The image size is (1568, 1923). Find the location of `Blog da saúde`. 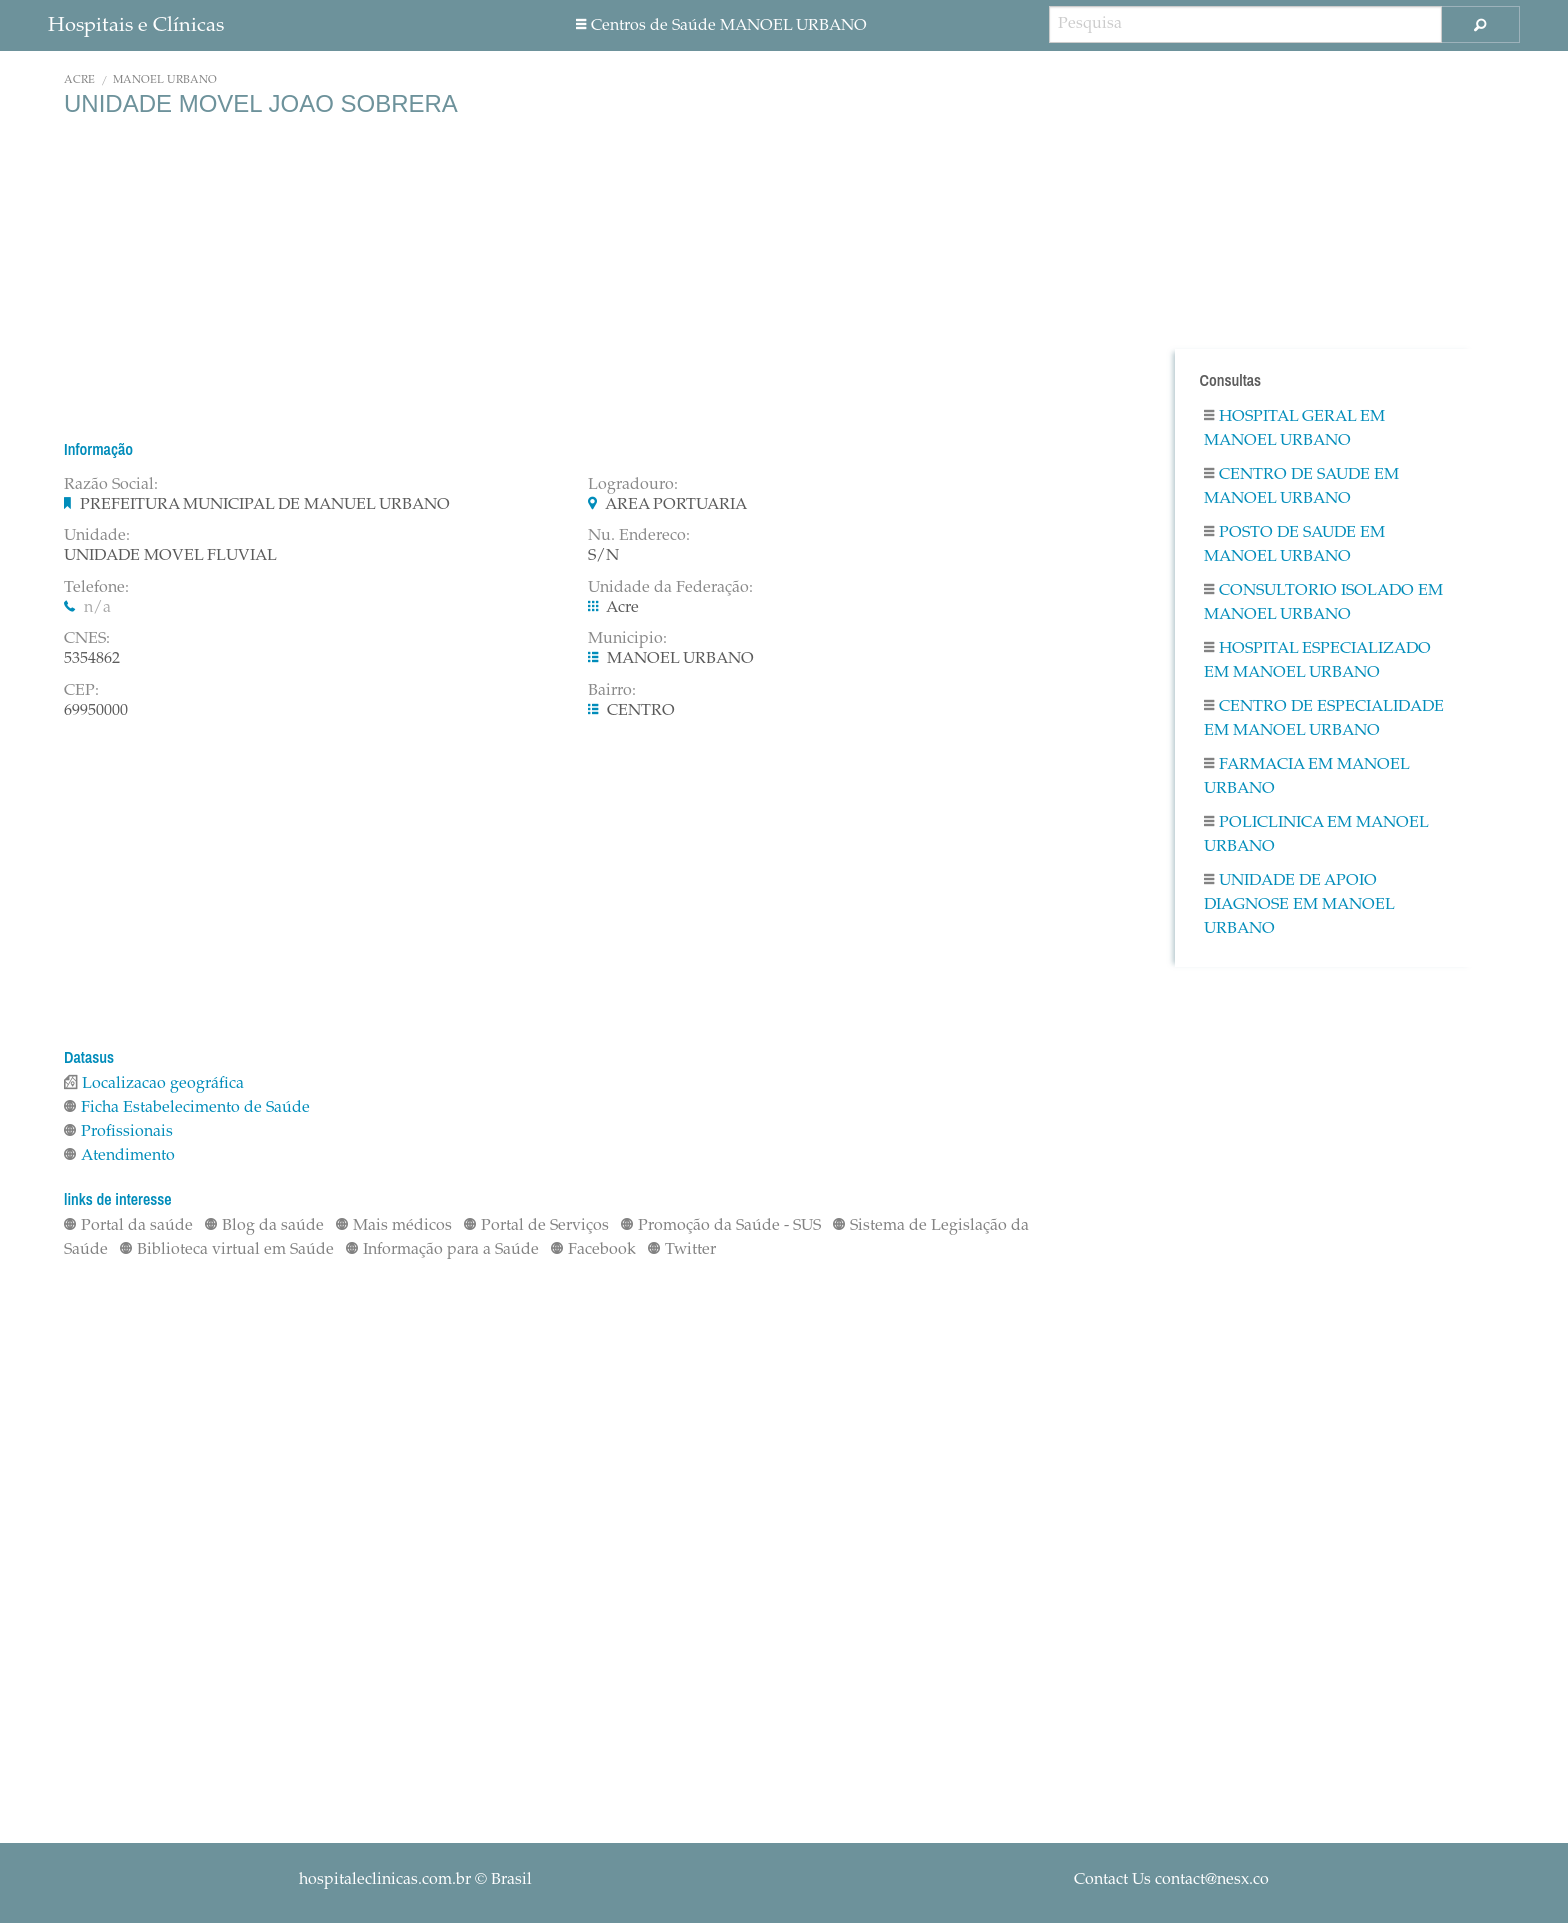

Blog da saúde is located at coordinates (264, 1226).